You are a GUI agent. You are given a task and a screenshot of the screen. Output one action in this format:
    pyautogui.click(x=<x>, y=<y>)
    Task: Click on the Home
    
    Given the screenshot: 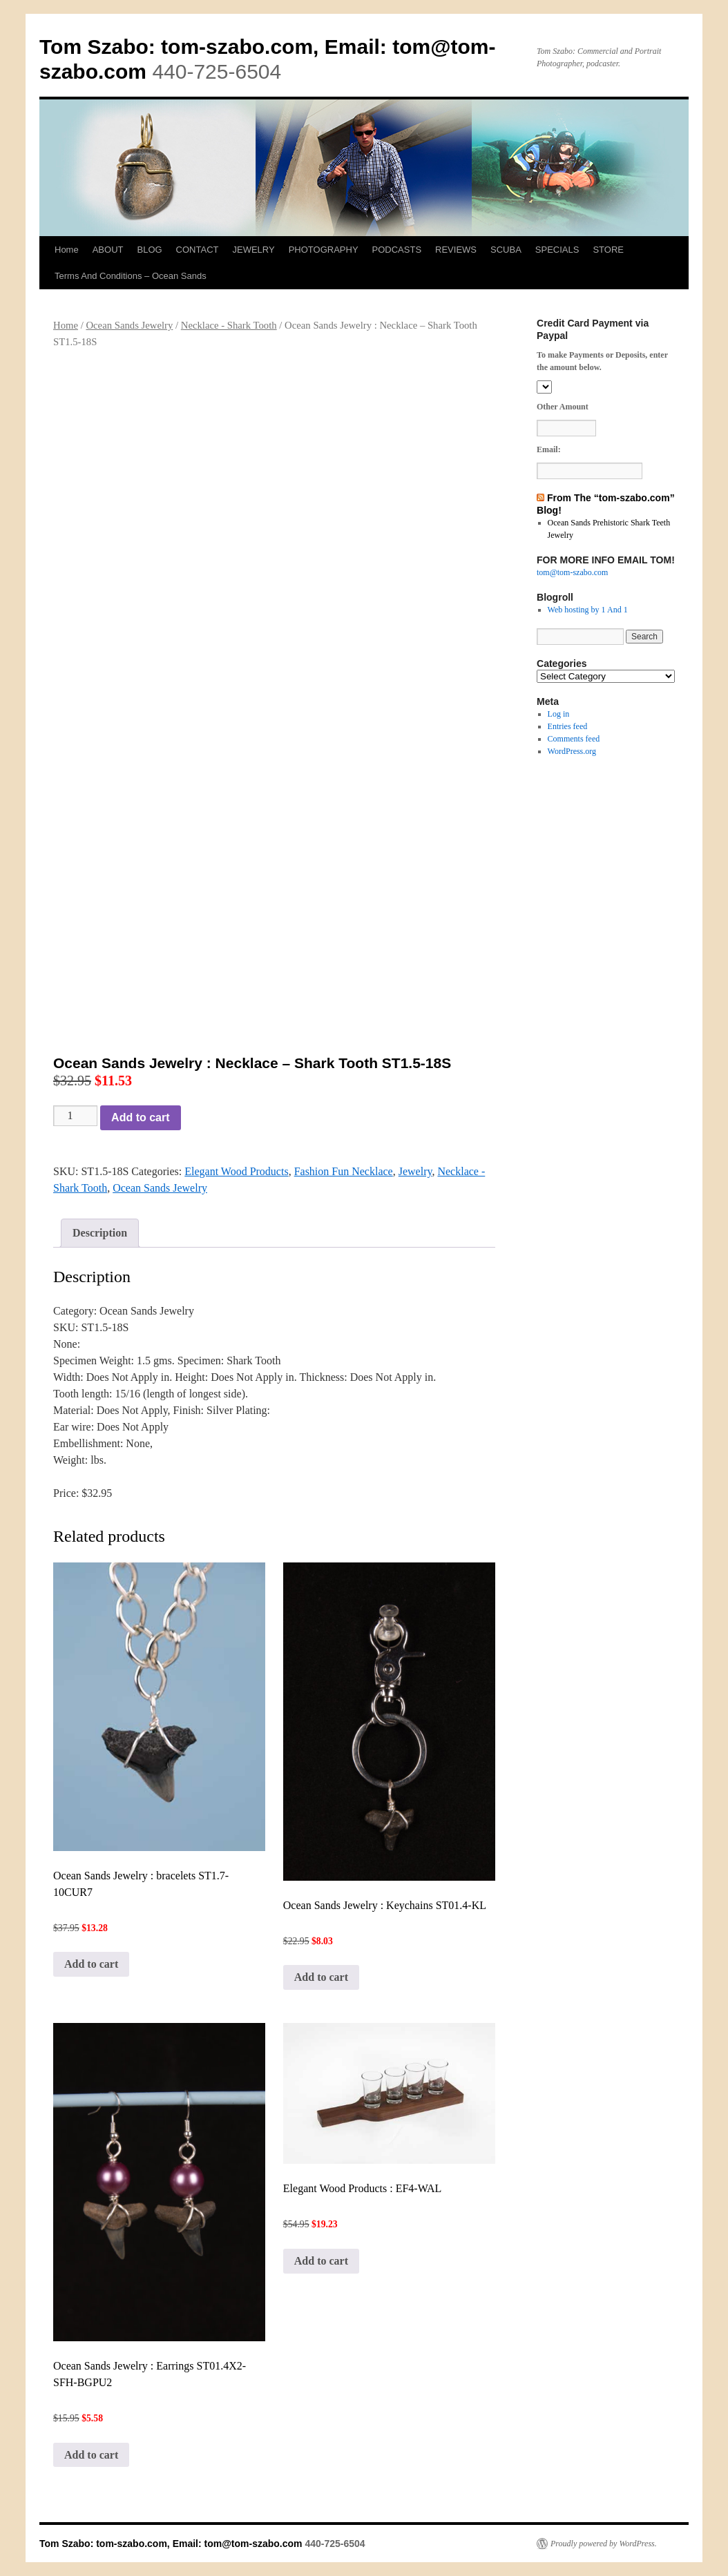 What is the action you would take?
    pyautogui.click(x=67, y=249)
    